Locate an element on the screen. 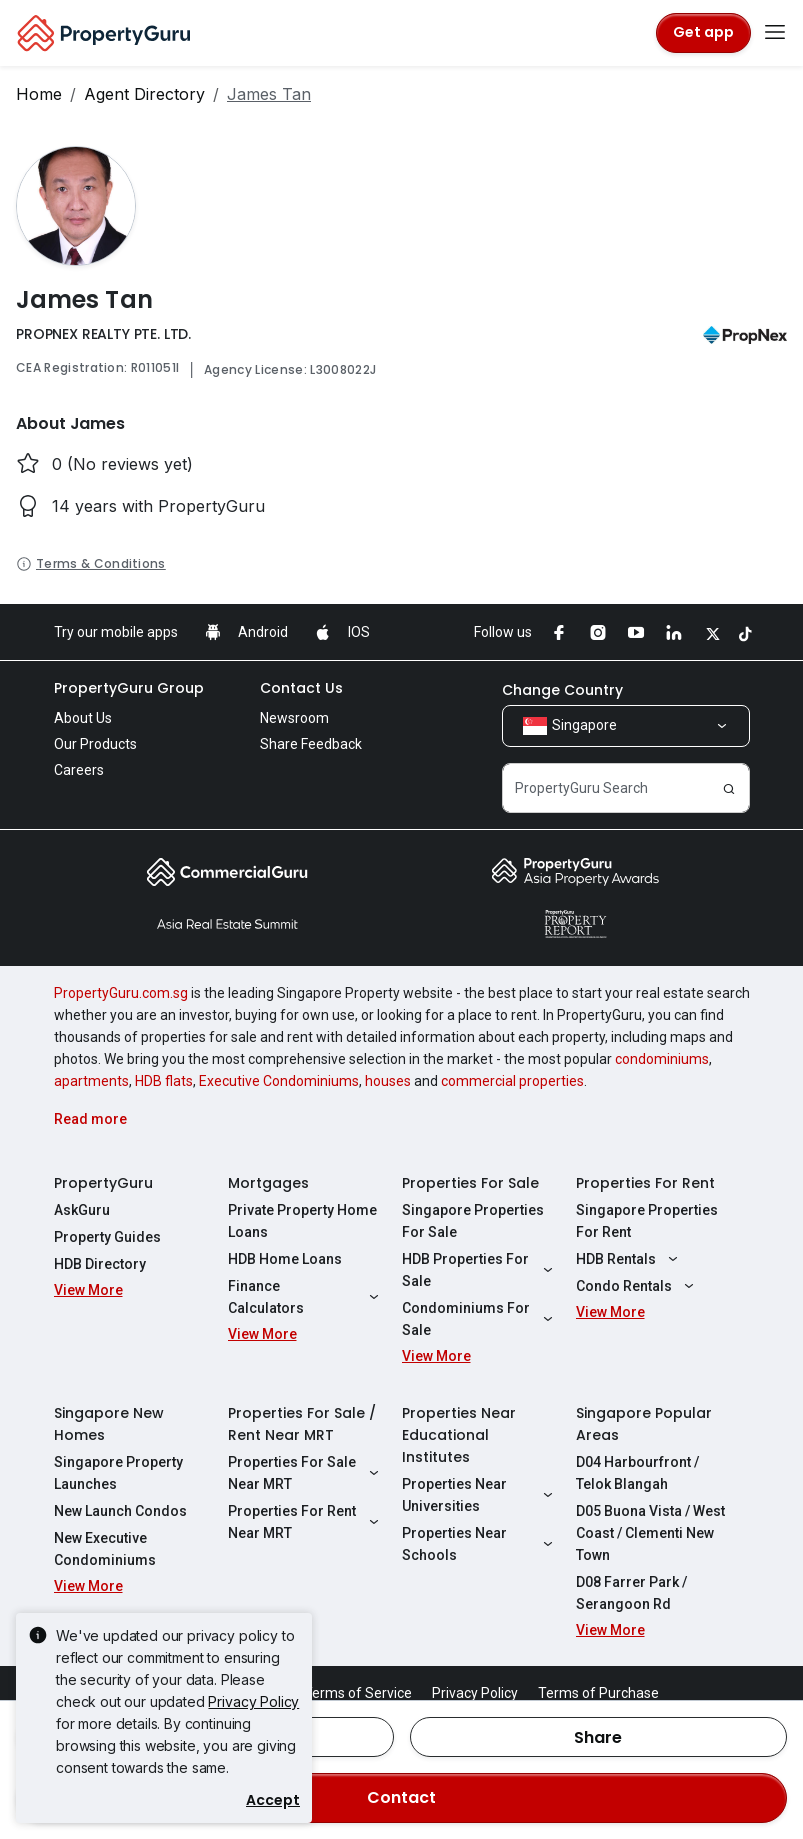  Our Products is located at coordinates (95, 744).